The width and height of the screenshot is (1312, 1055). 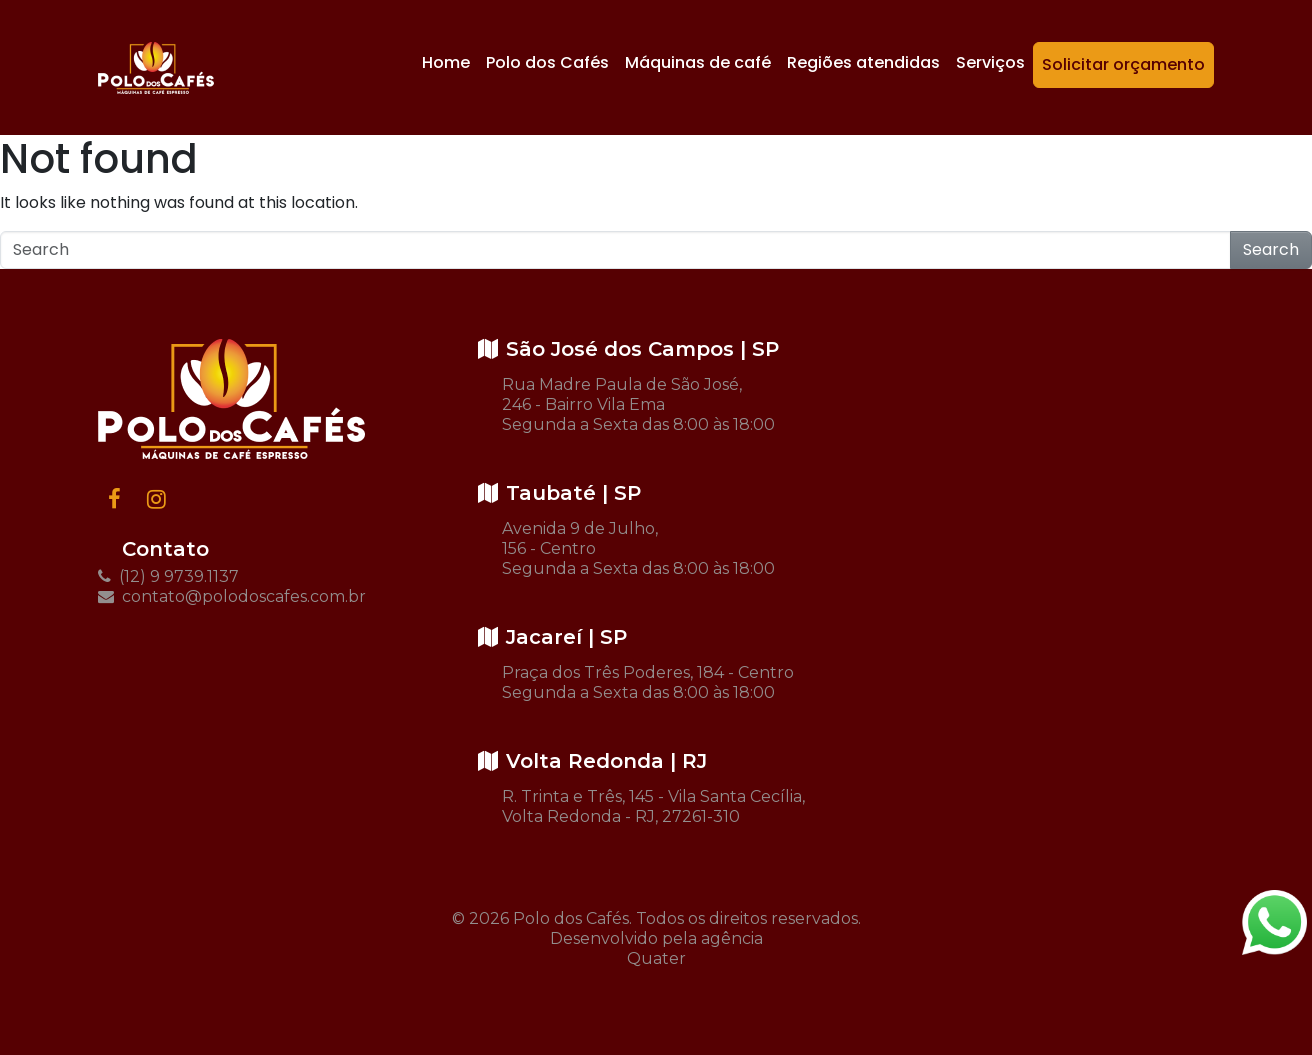 I want to click on Máquinas de café, so click(x=698, y=62).